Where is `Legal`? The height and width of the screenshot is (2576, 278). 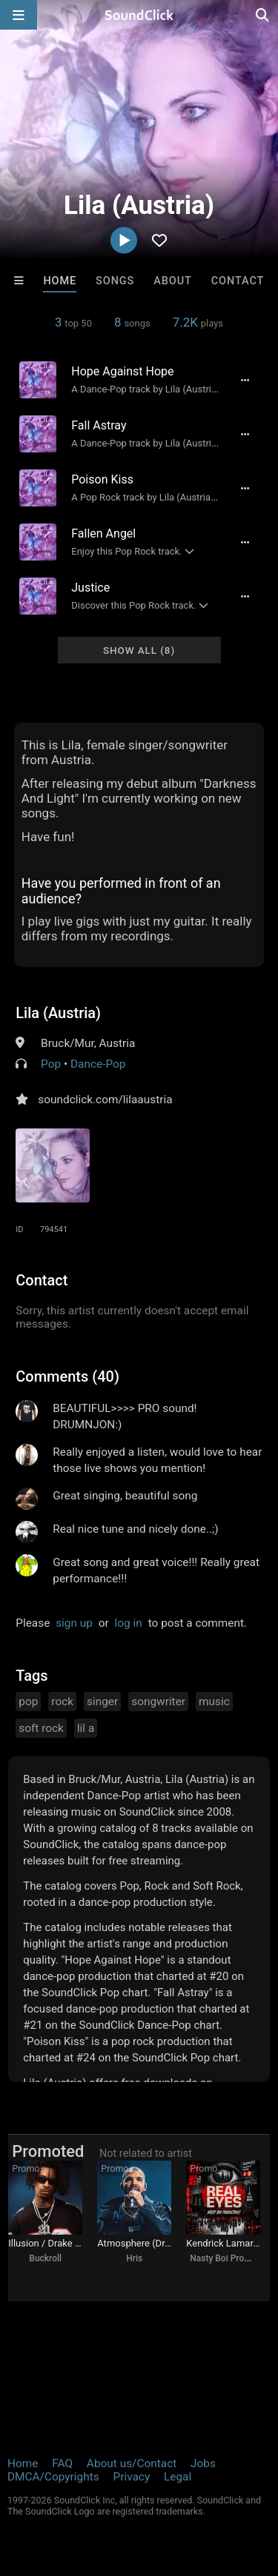
Legal is located at coordinates (177, 2476).